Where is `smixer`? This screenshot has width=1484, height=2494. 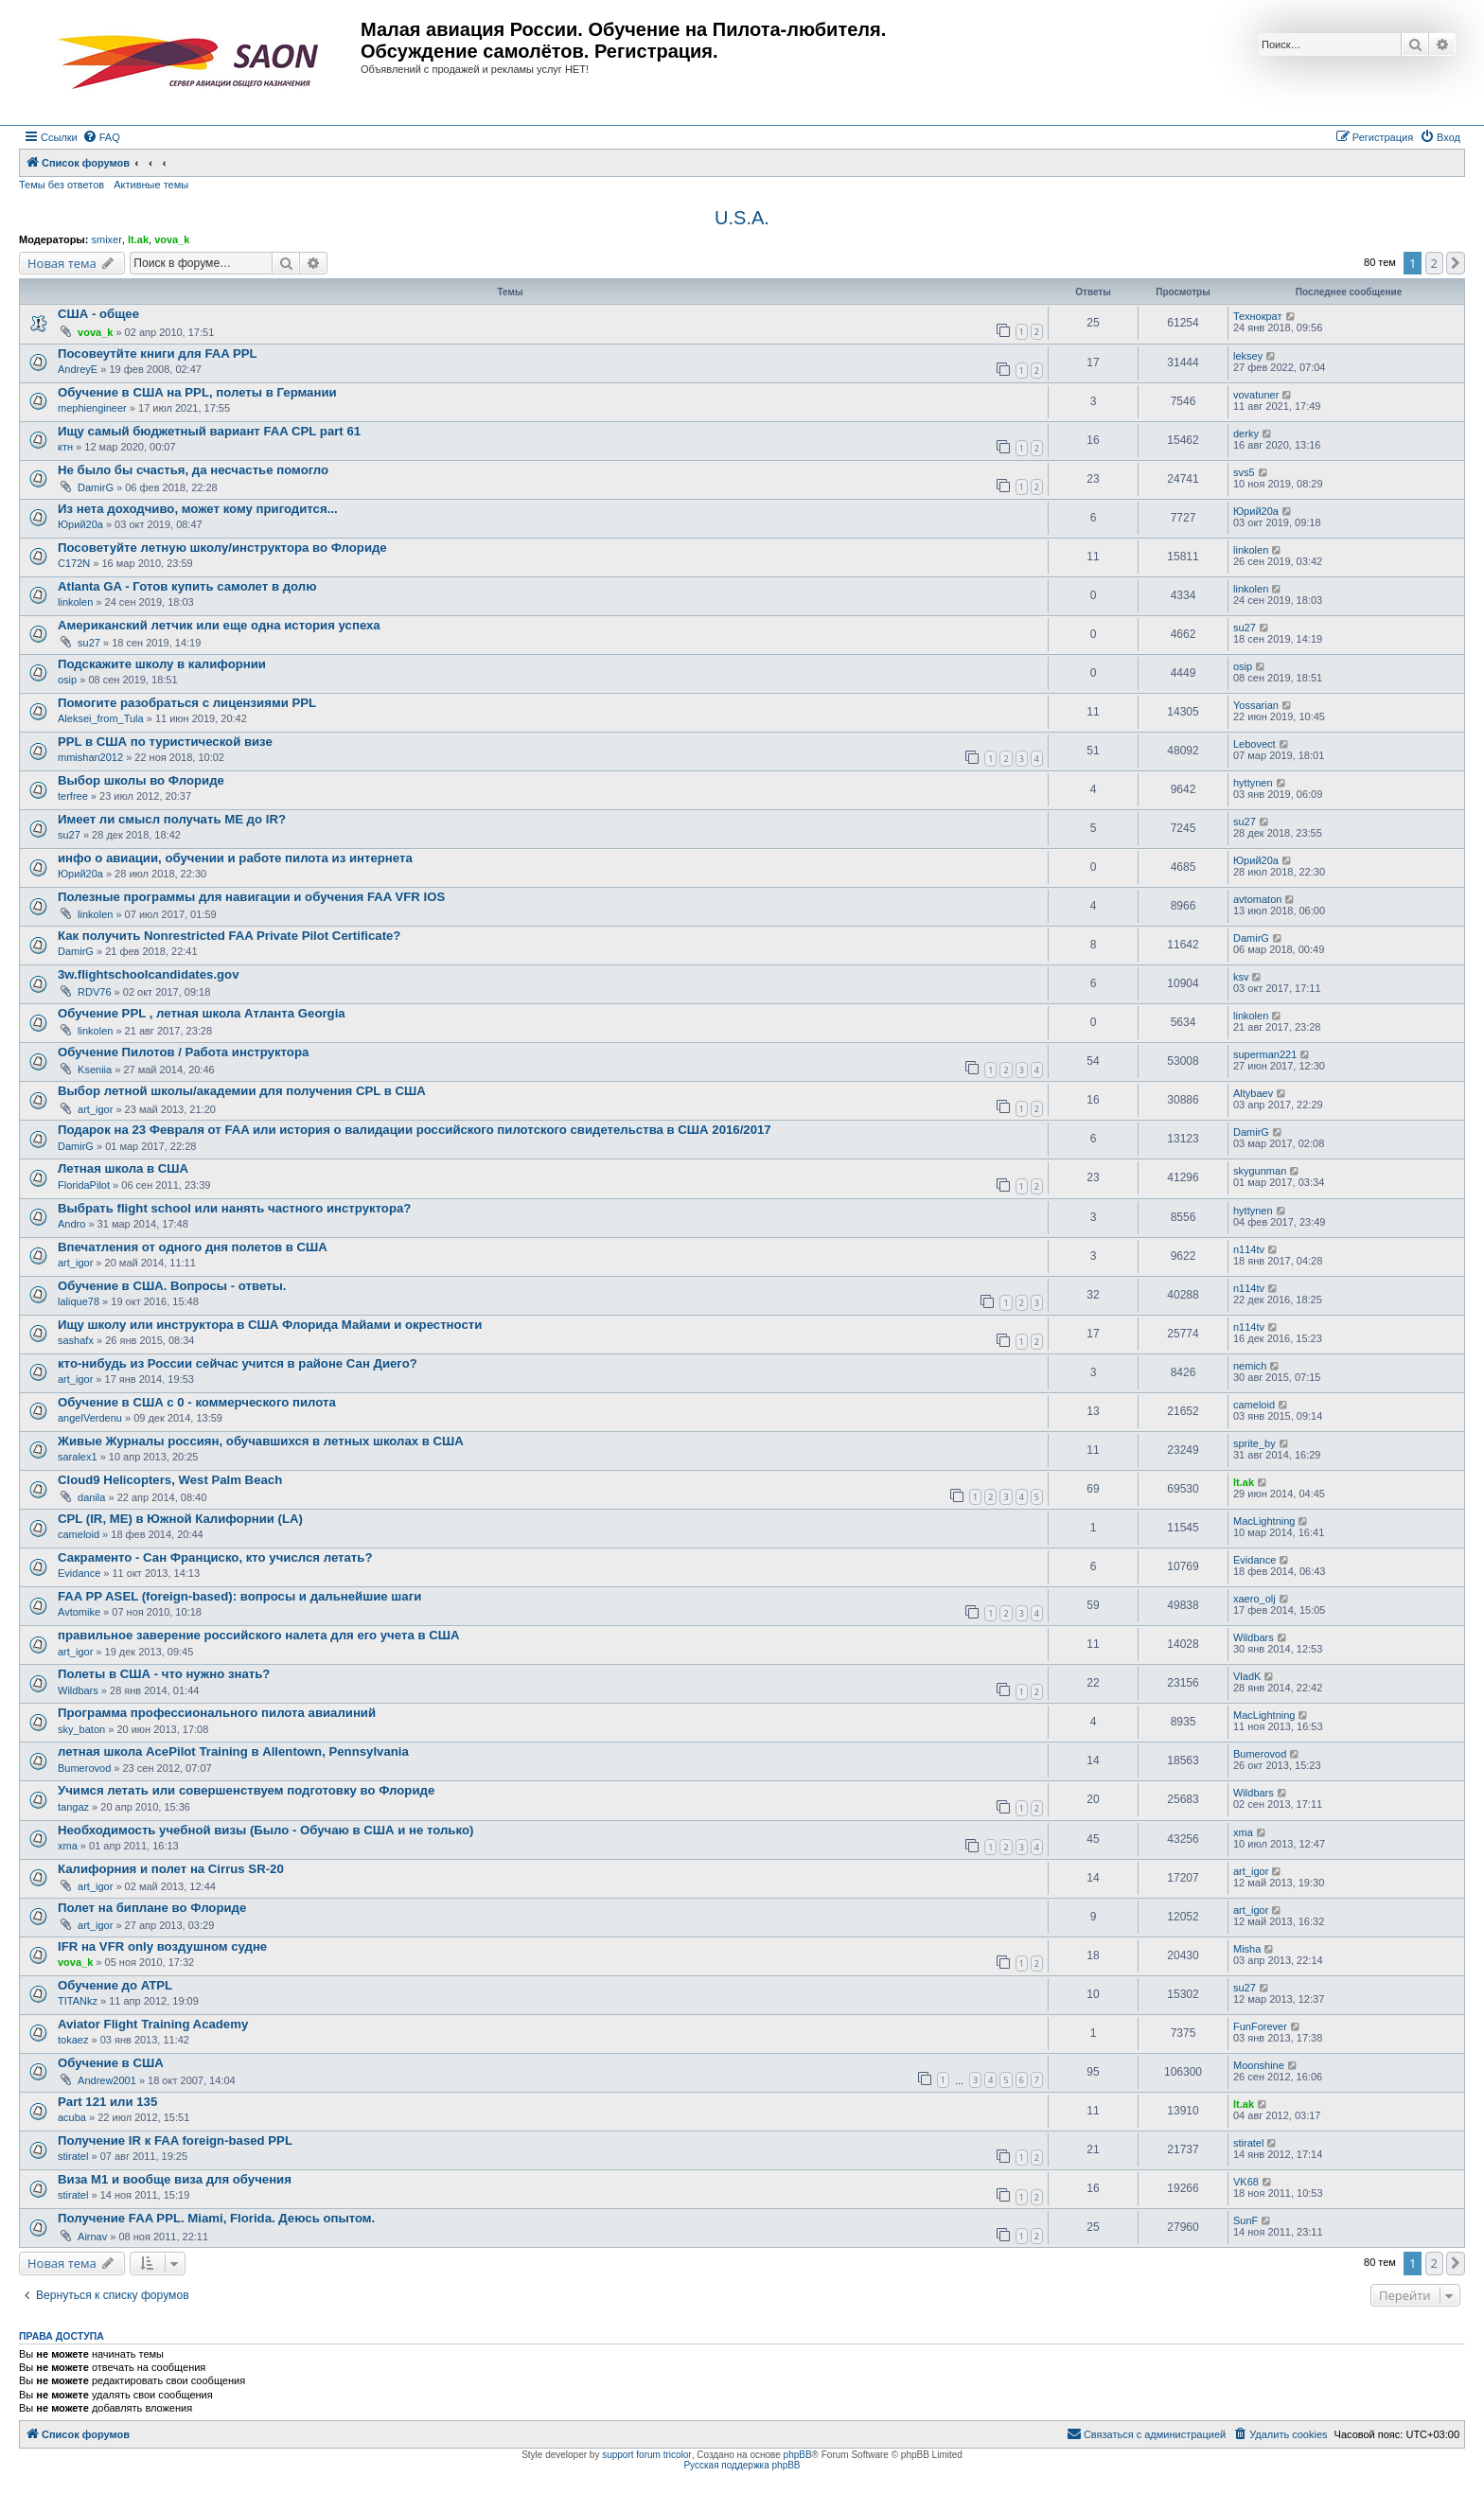
smixer is located at coordinates (106, 239).